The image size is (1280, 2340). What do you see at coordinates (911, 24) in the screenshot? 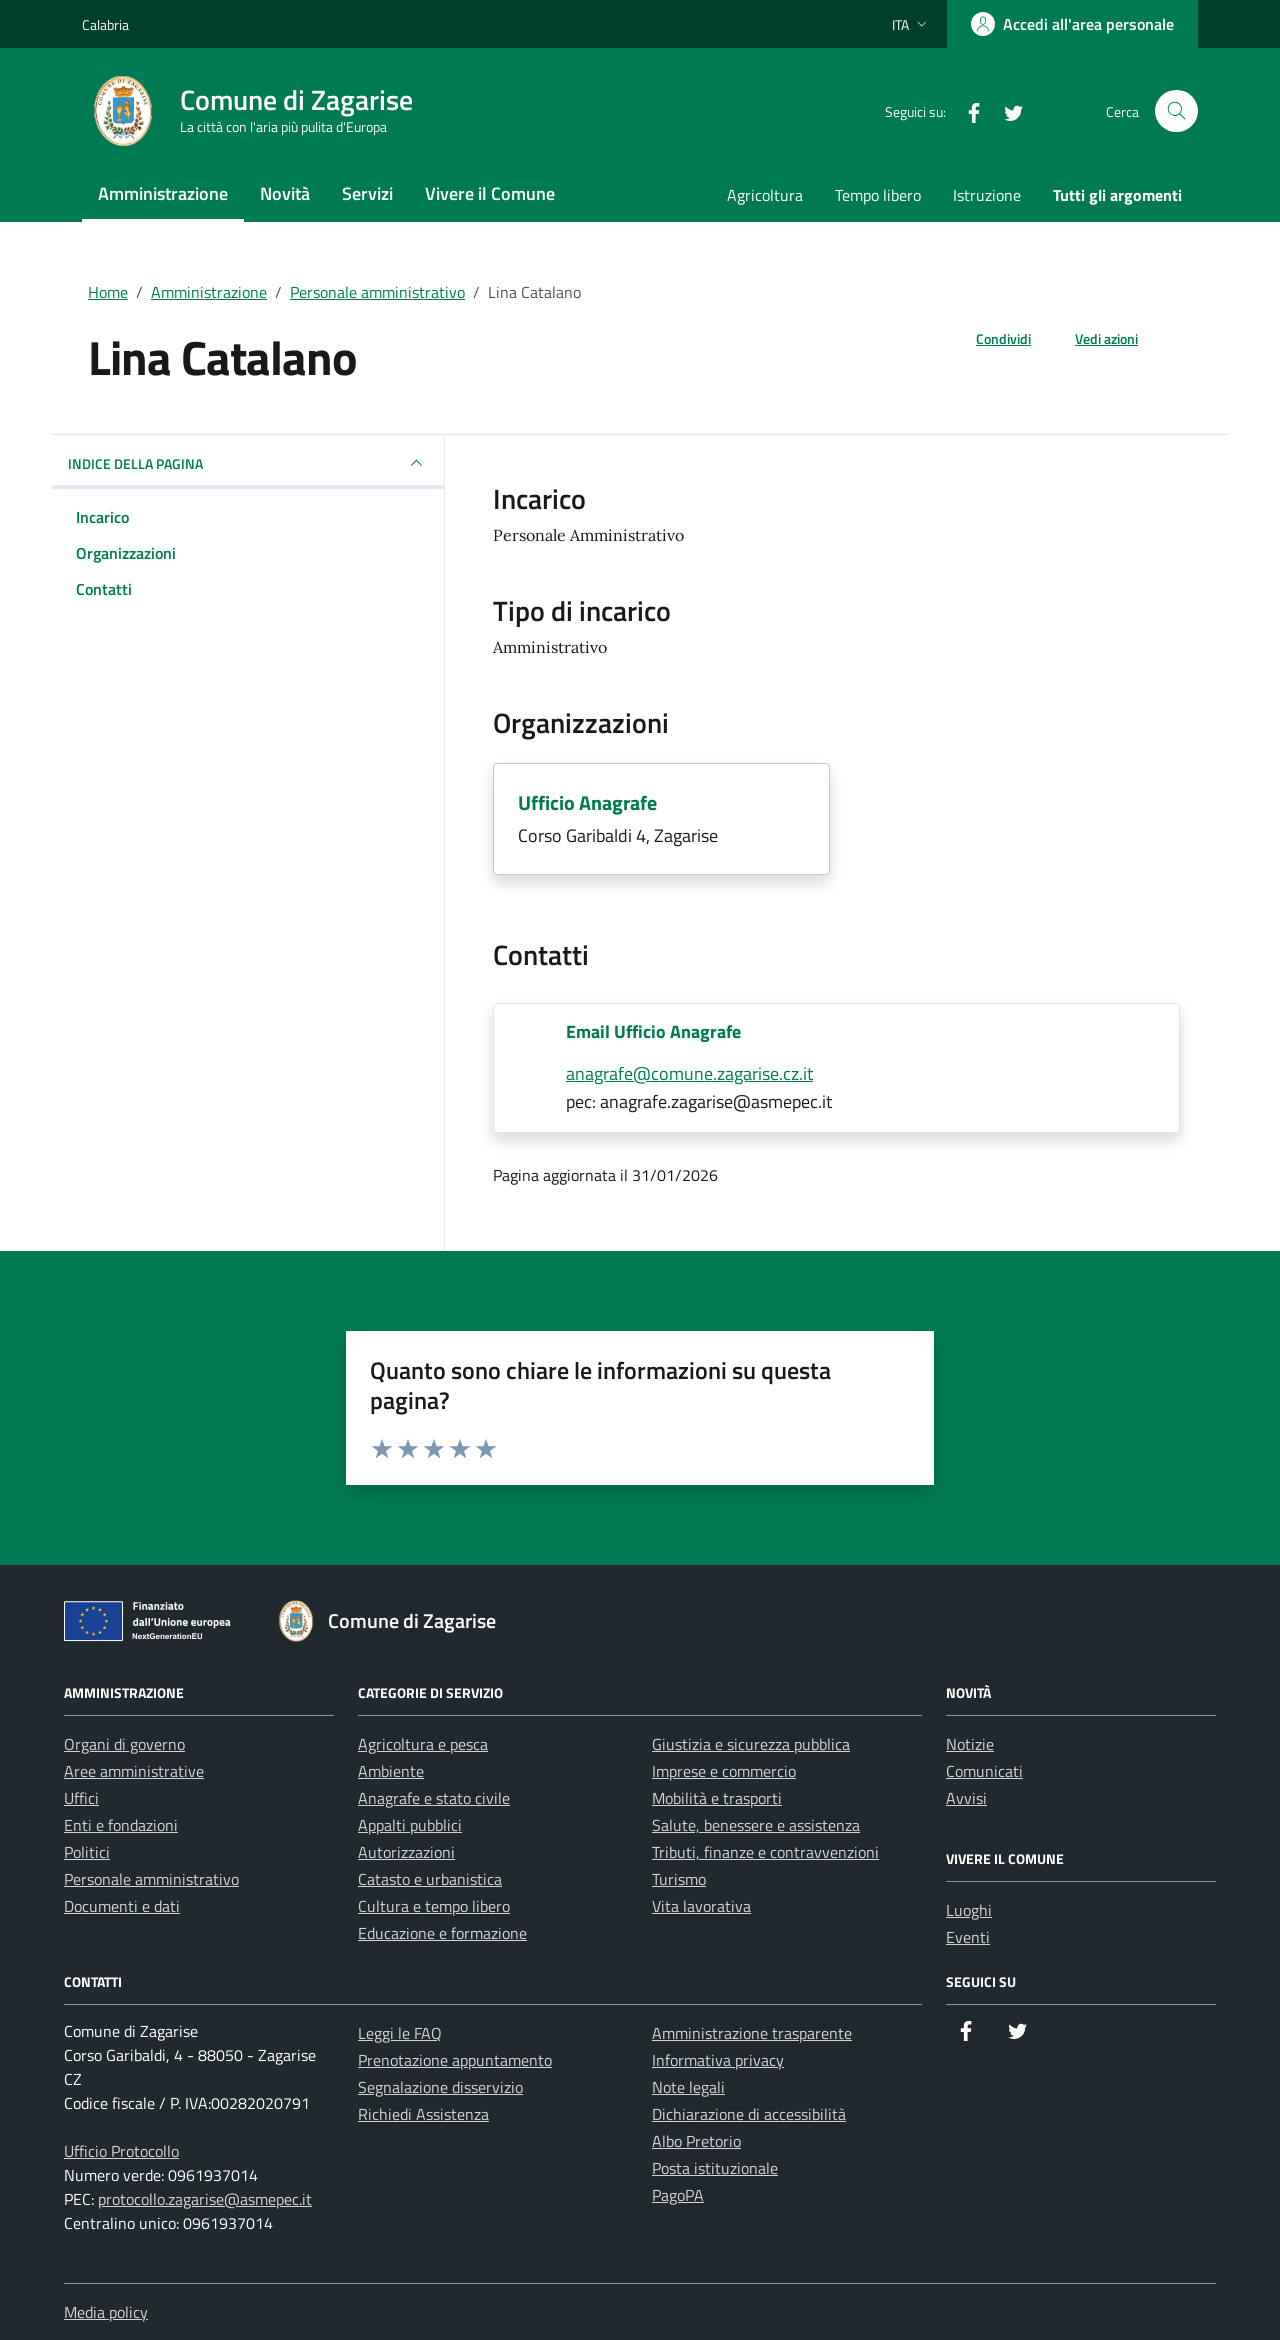
I see `[Lingua attiva:]` at bounding box center [911, 24].